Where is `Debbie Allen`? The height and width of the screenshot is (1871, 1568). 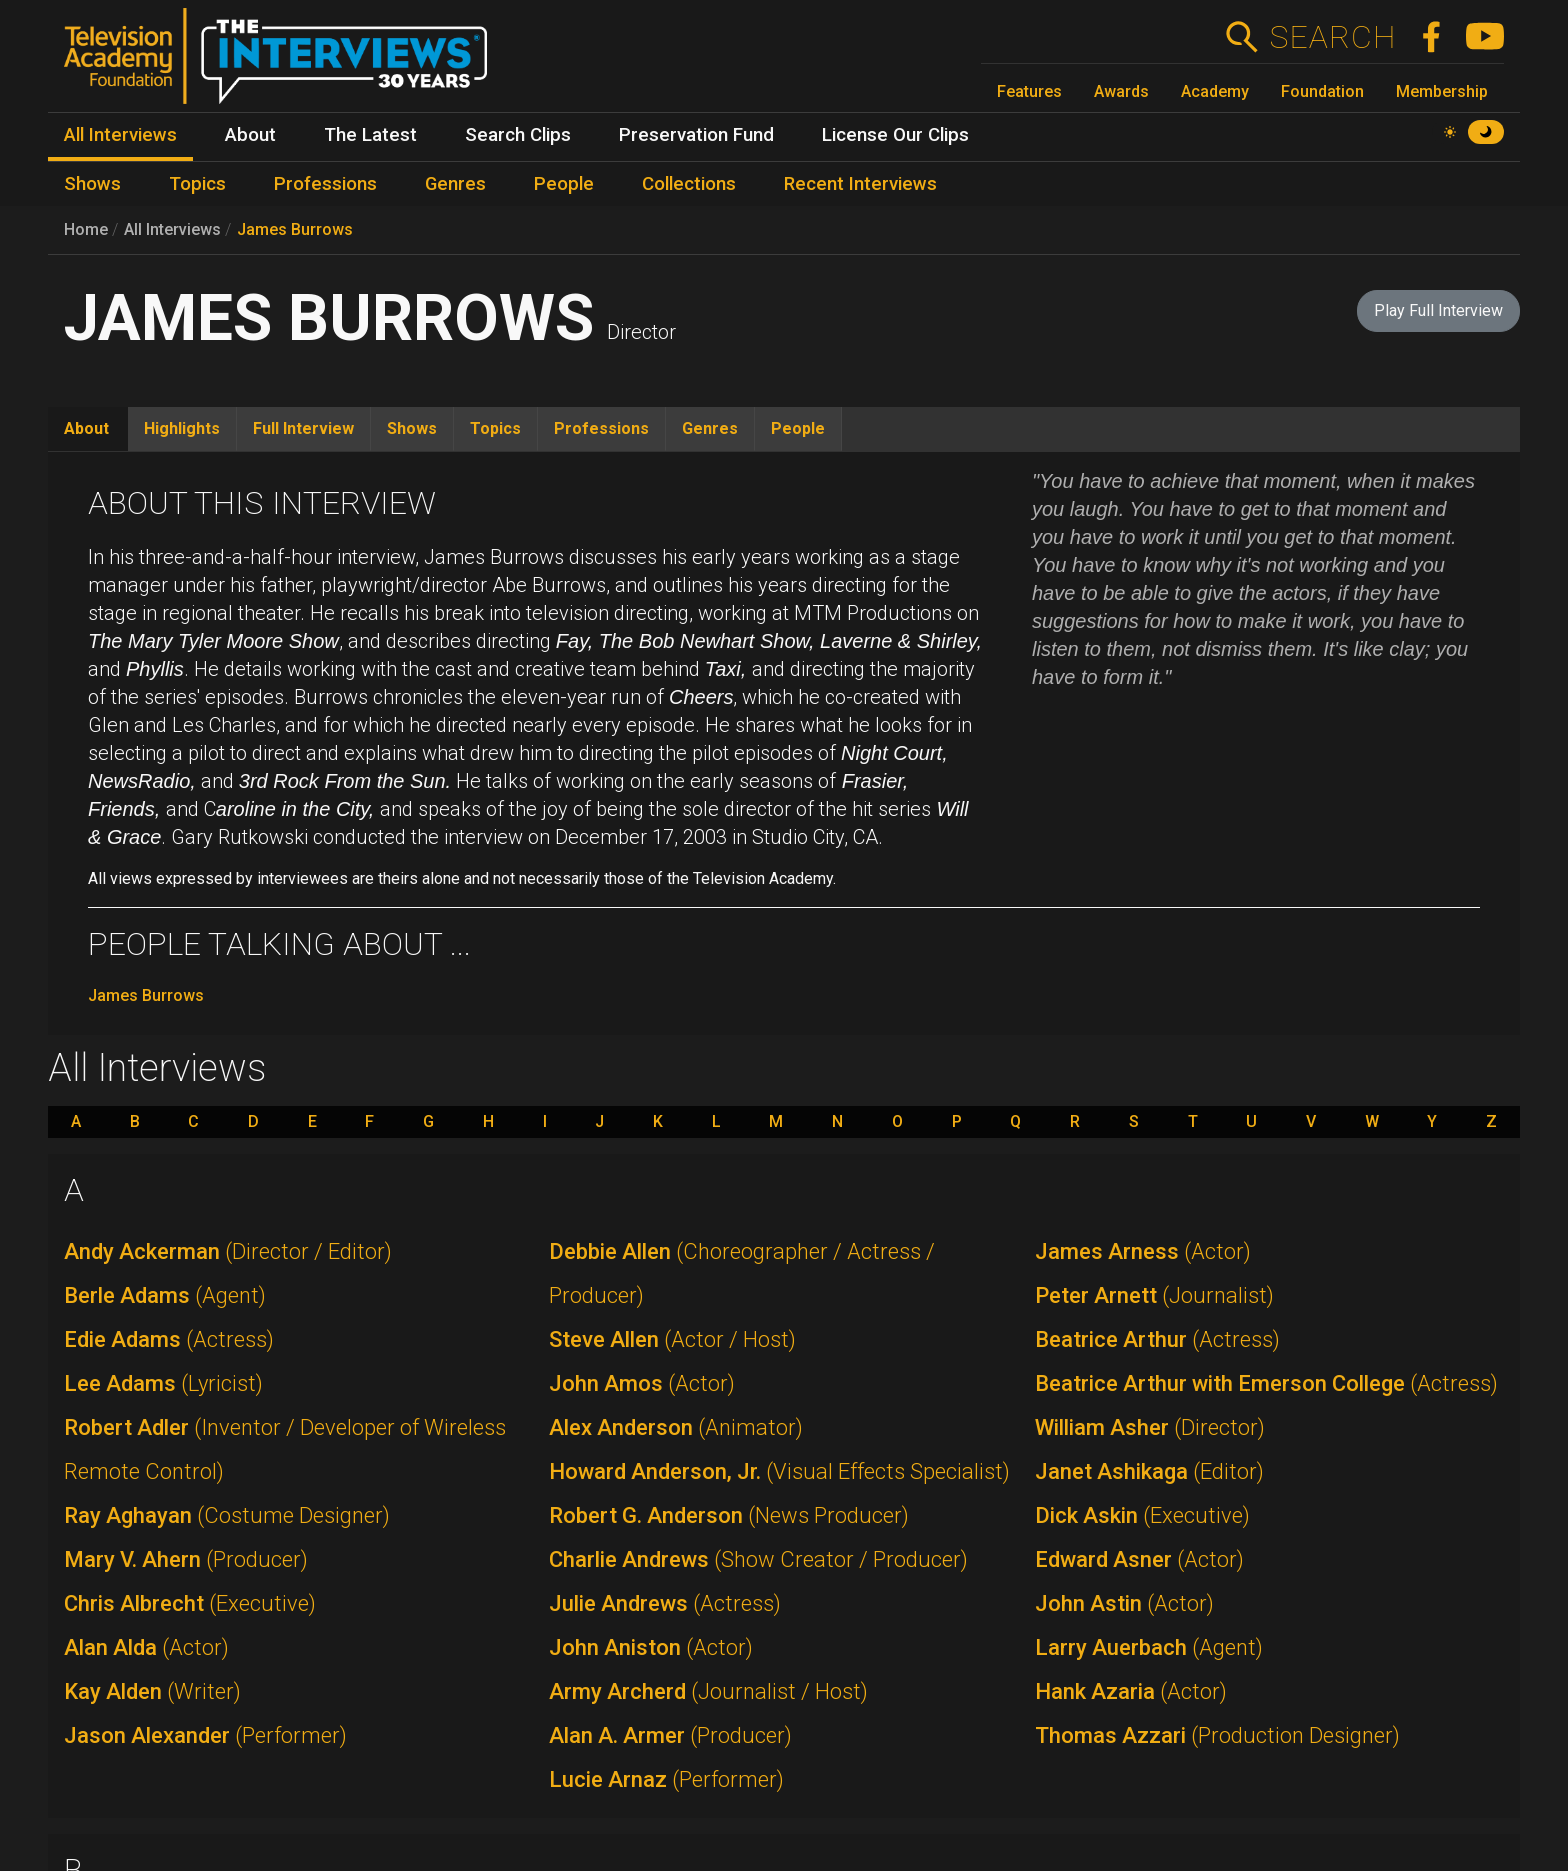
Debbie Allen is located at coordinates (742, 1273).